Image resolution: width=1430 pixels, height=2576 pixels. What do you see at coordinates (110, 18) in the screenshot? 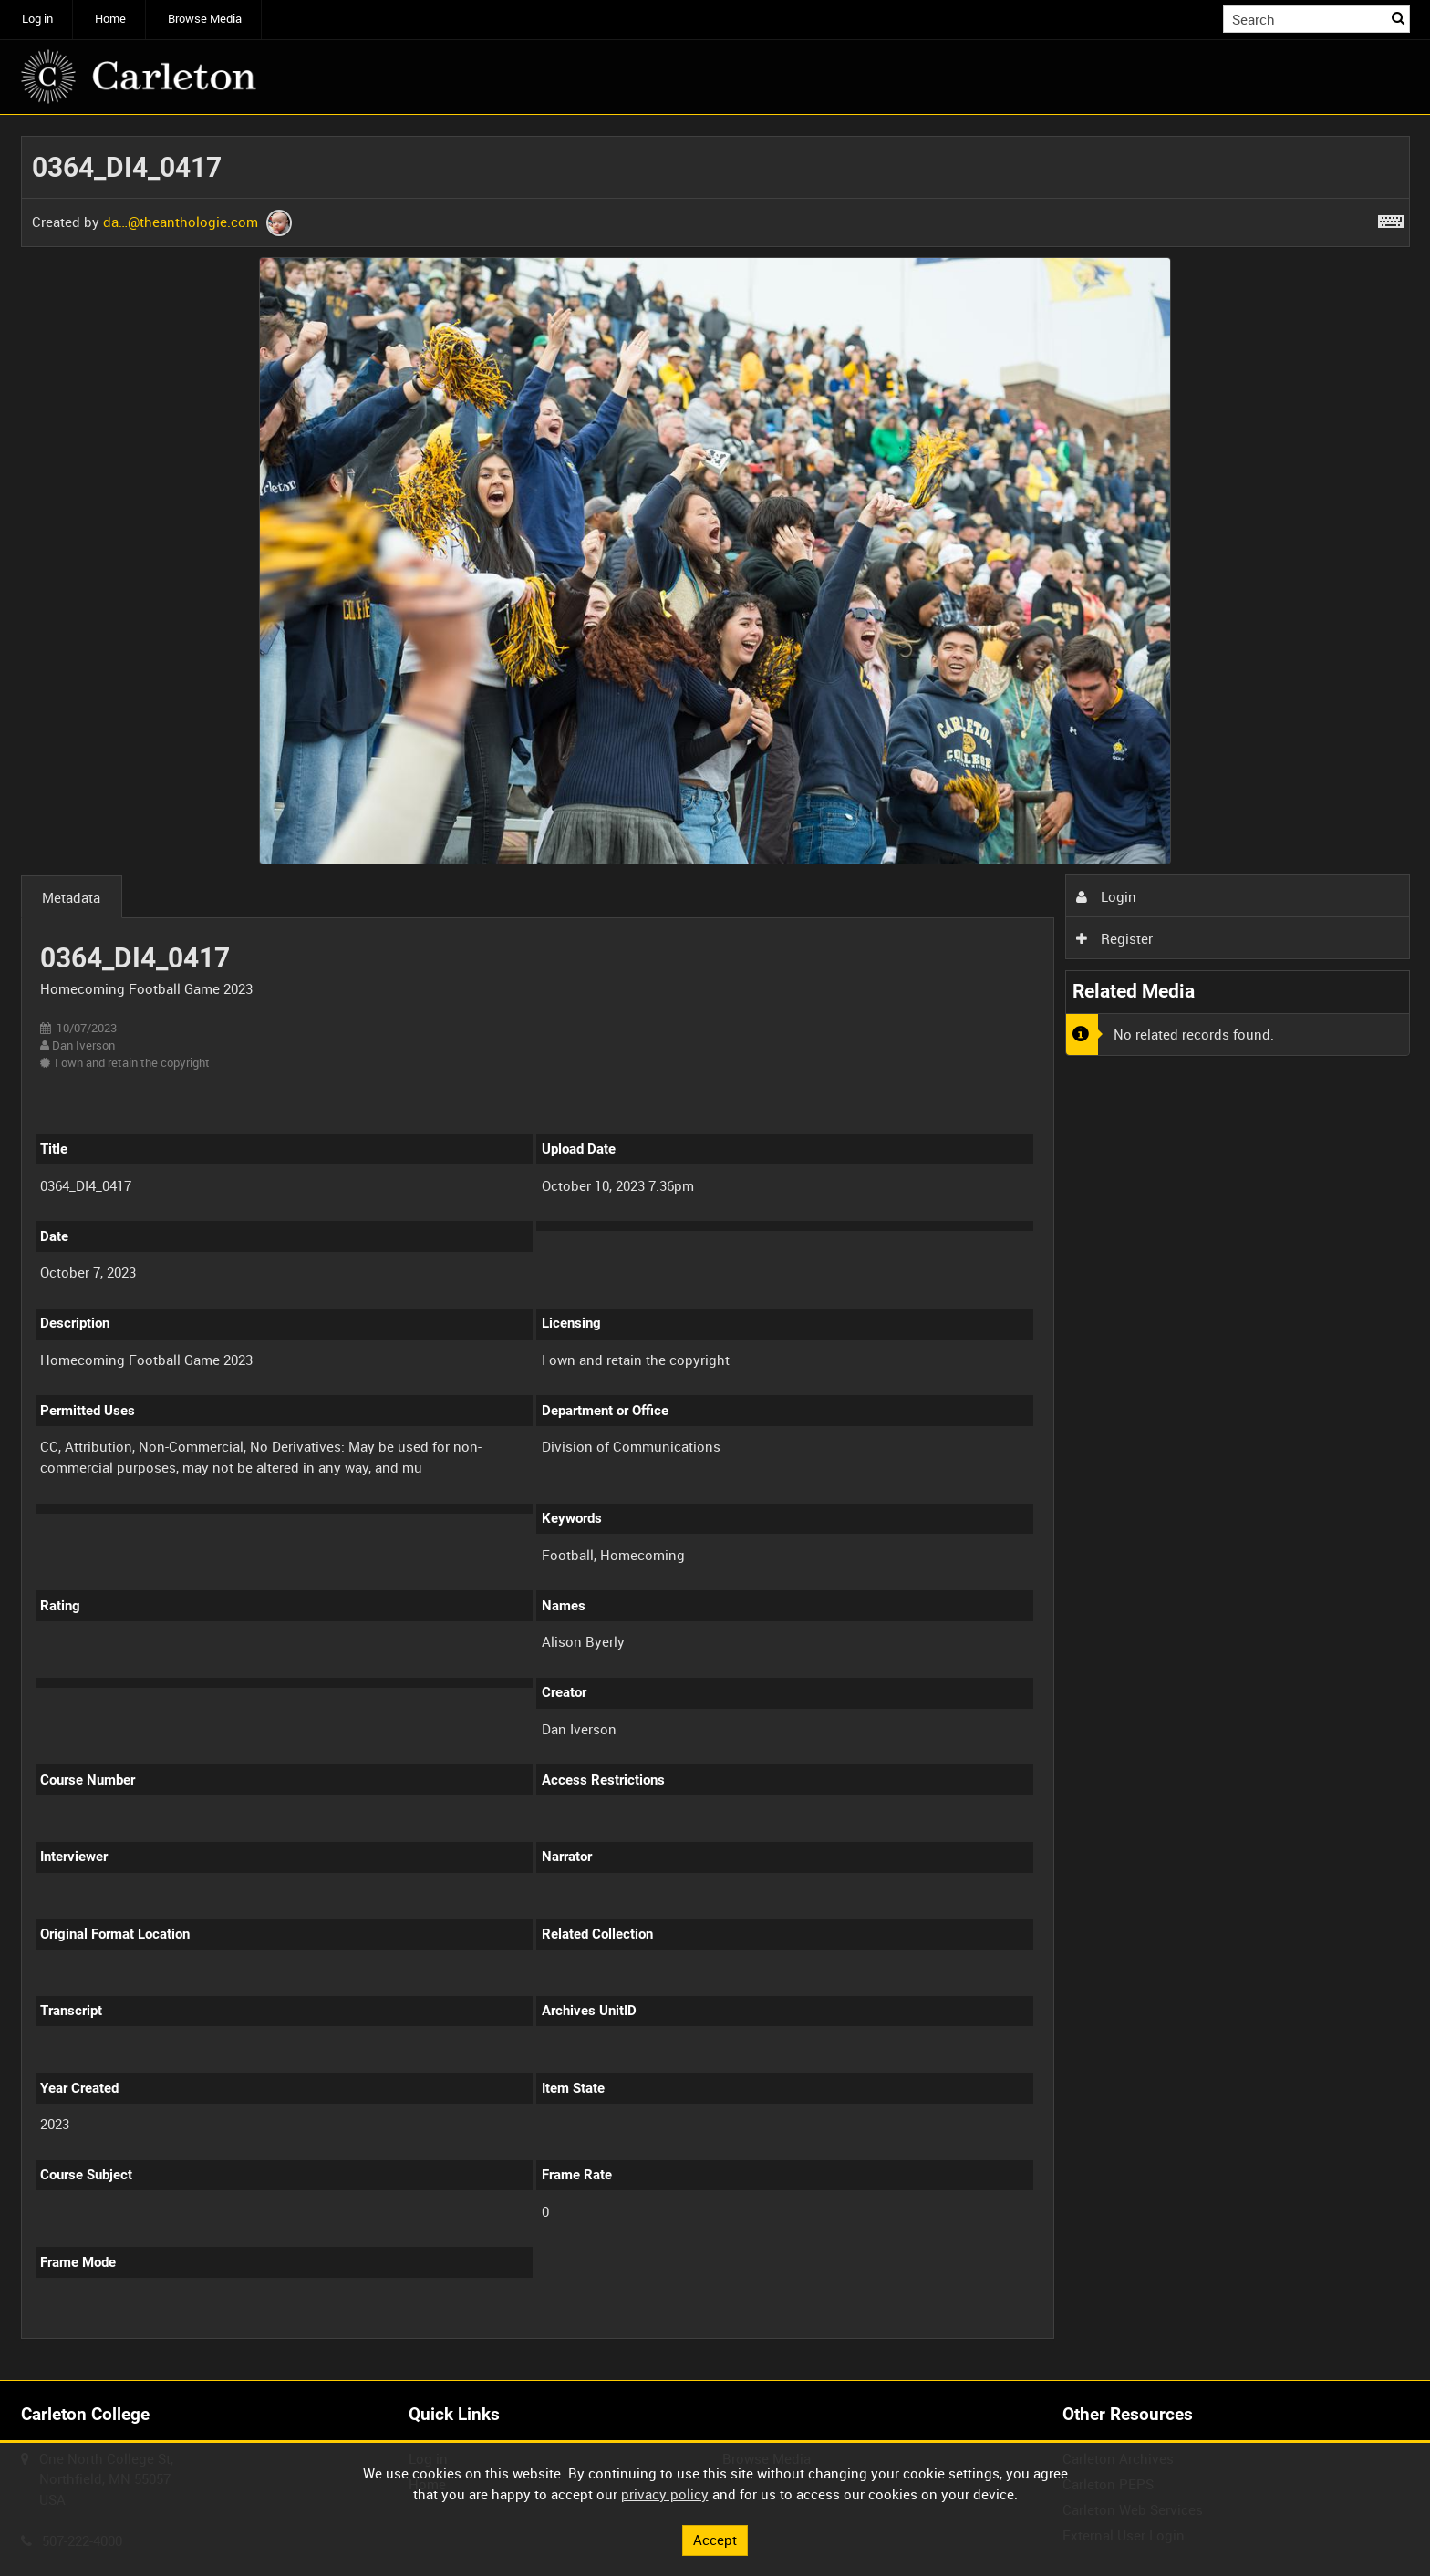
I see `Home` at bounding box center [110, 18].